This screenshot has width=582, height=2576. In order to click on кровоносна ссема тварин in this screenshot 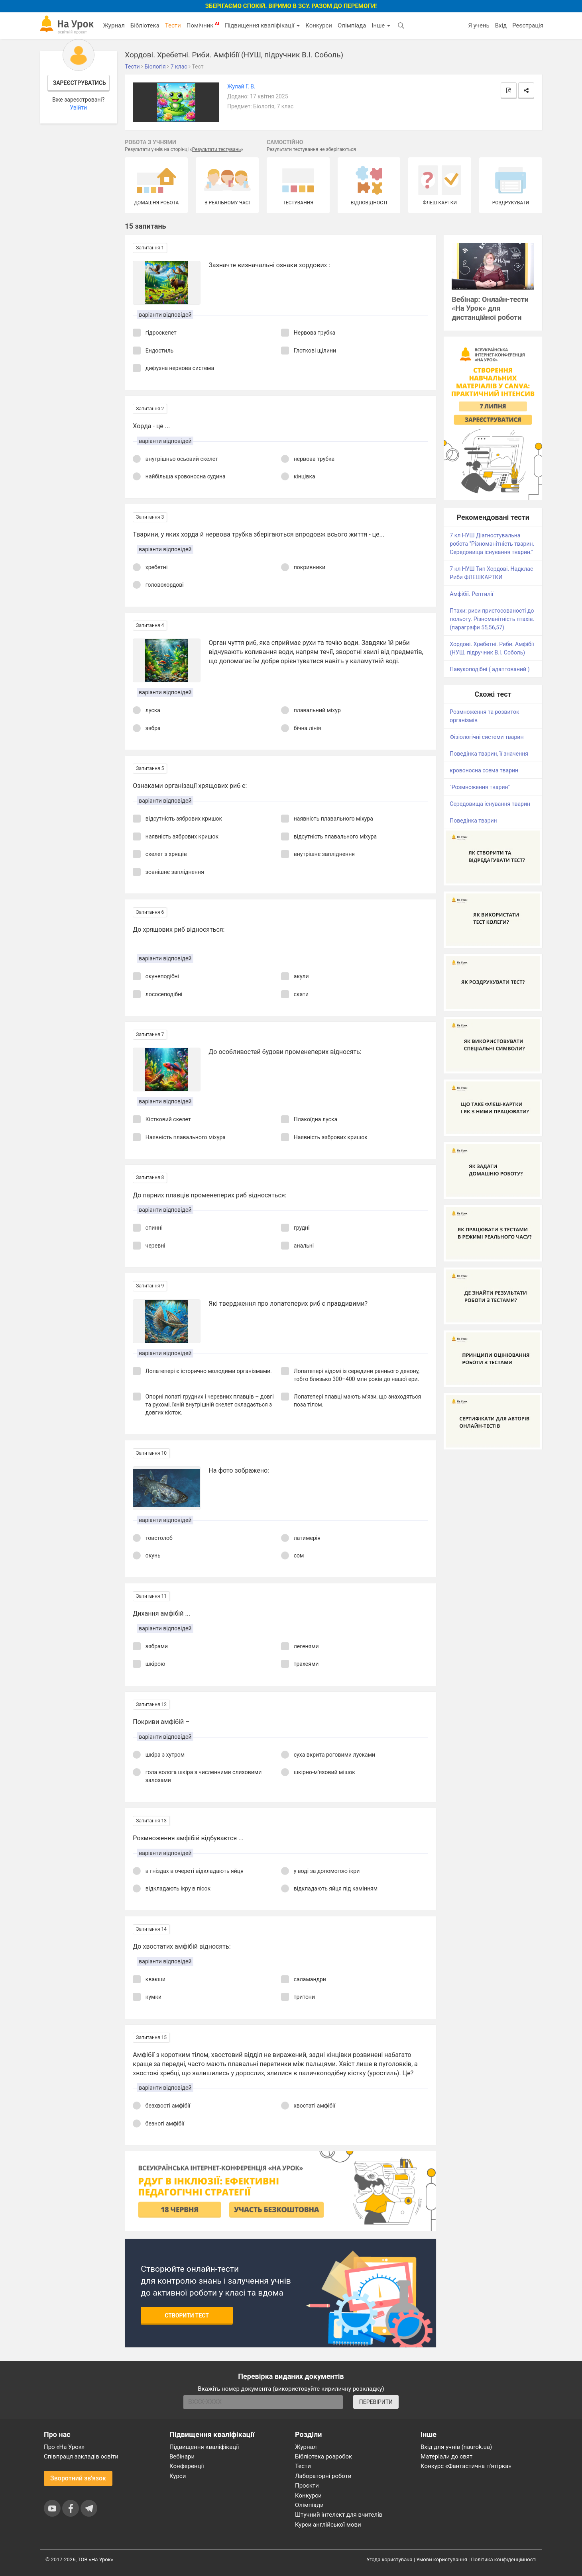, I will do `click(484, 770)`.